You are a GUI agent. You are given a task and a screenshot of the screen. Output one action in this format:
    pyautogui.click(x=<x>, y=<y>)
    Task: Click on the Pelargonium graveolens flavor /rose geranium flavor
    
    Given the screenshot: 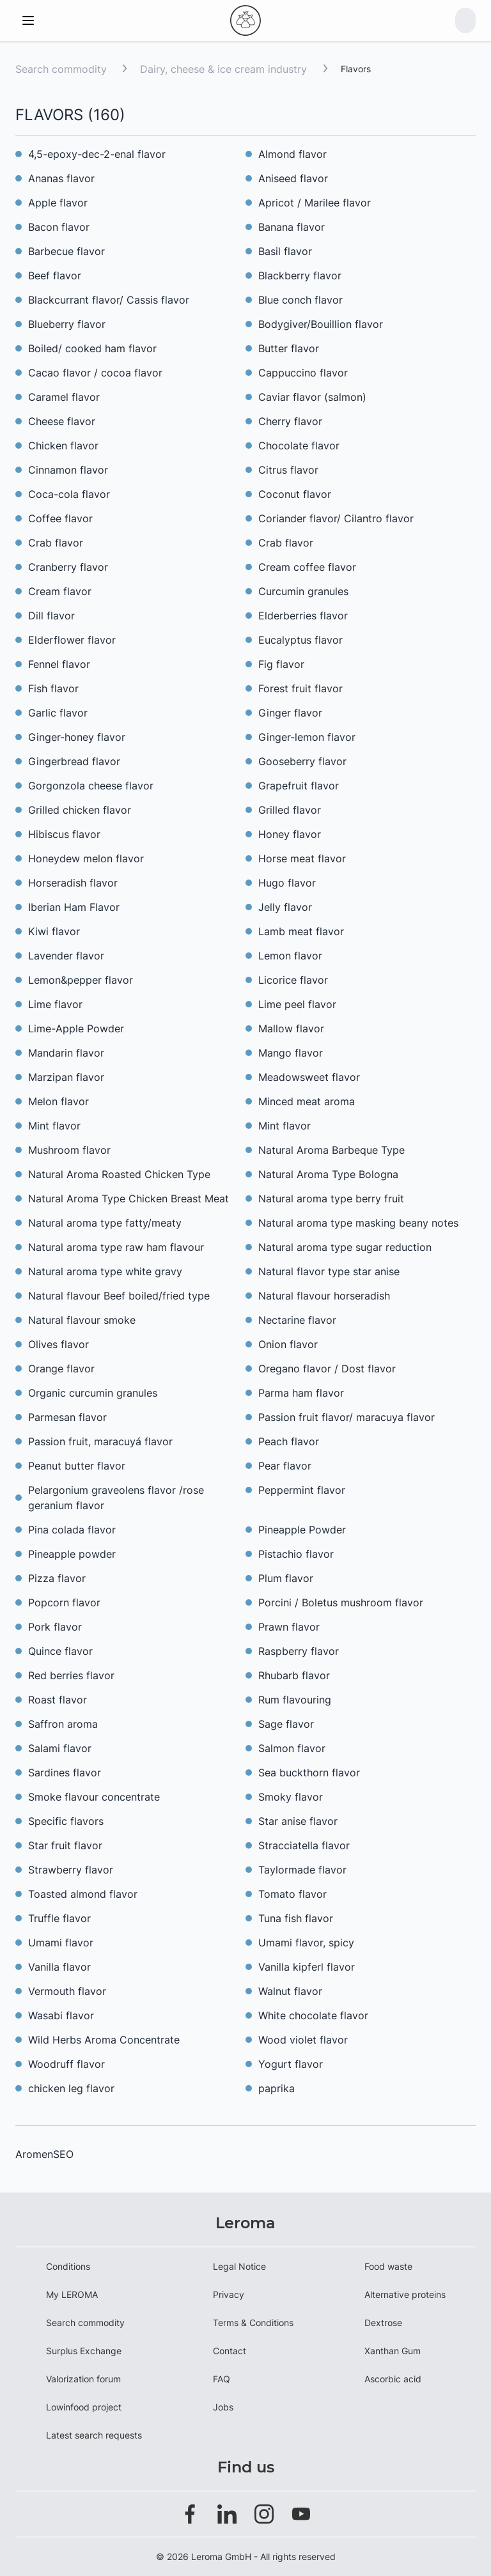 What is the action you would take?
    pyautogui.click(x=116, y=1498)
    